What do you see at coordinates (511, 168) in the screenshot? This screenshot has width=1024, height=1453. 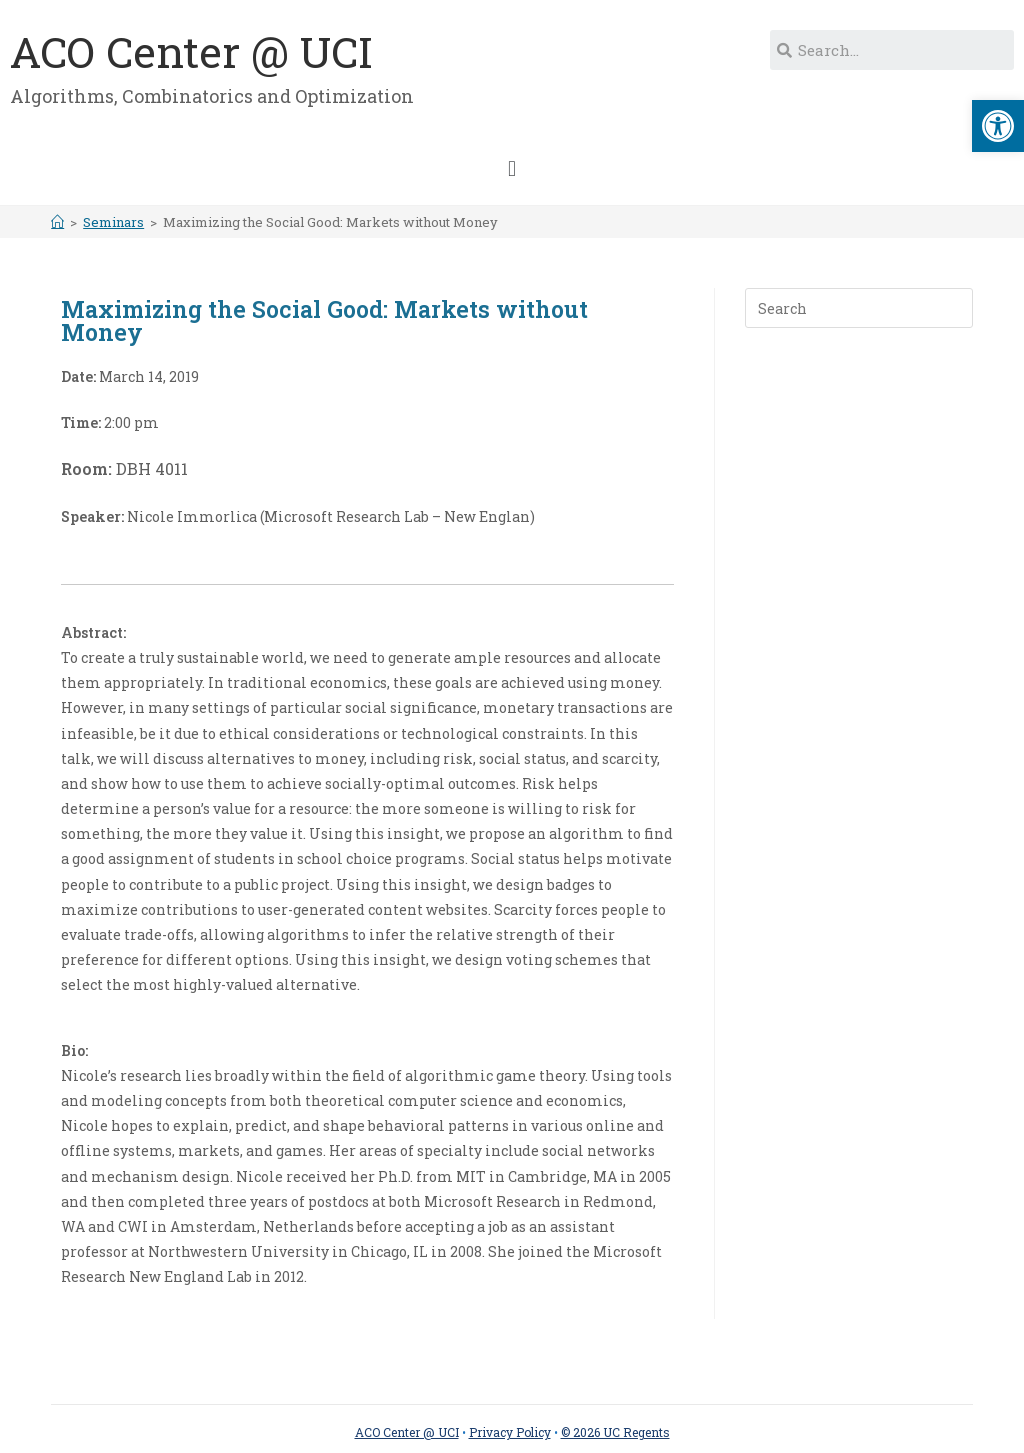 I see `[button]` at bounding box center [511, 168].